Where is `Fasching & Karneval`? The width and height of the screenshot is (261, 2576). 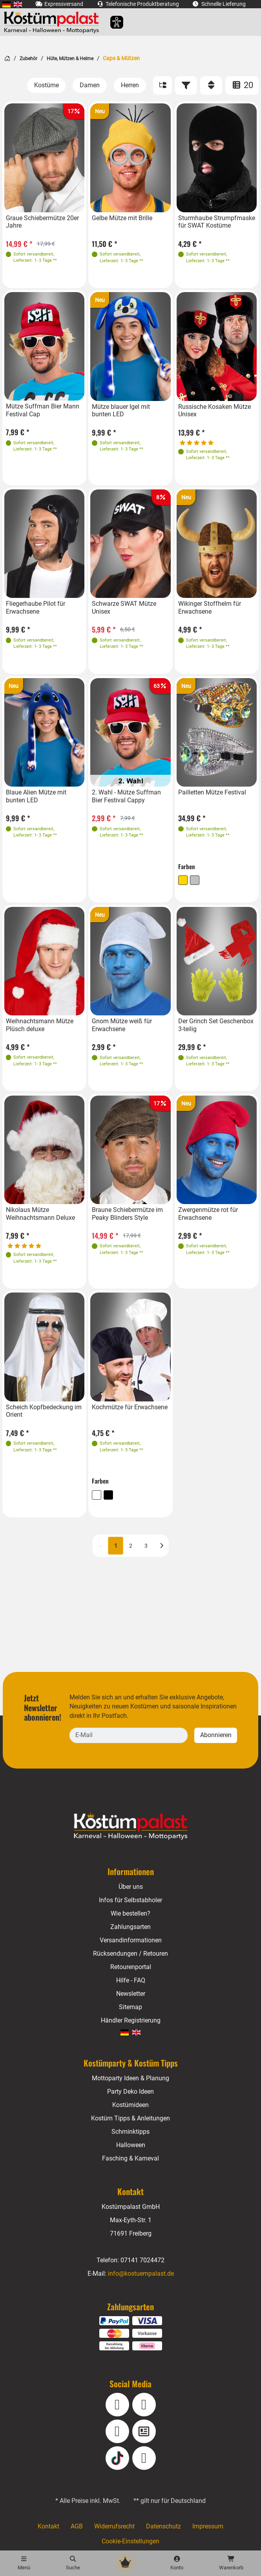 Fasching & Karneval is located at coordinates (130, 2158).